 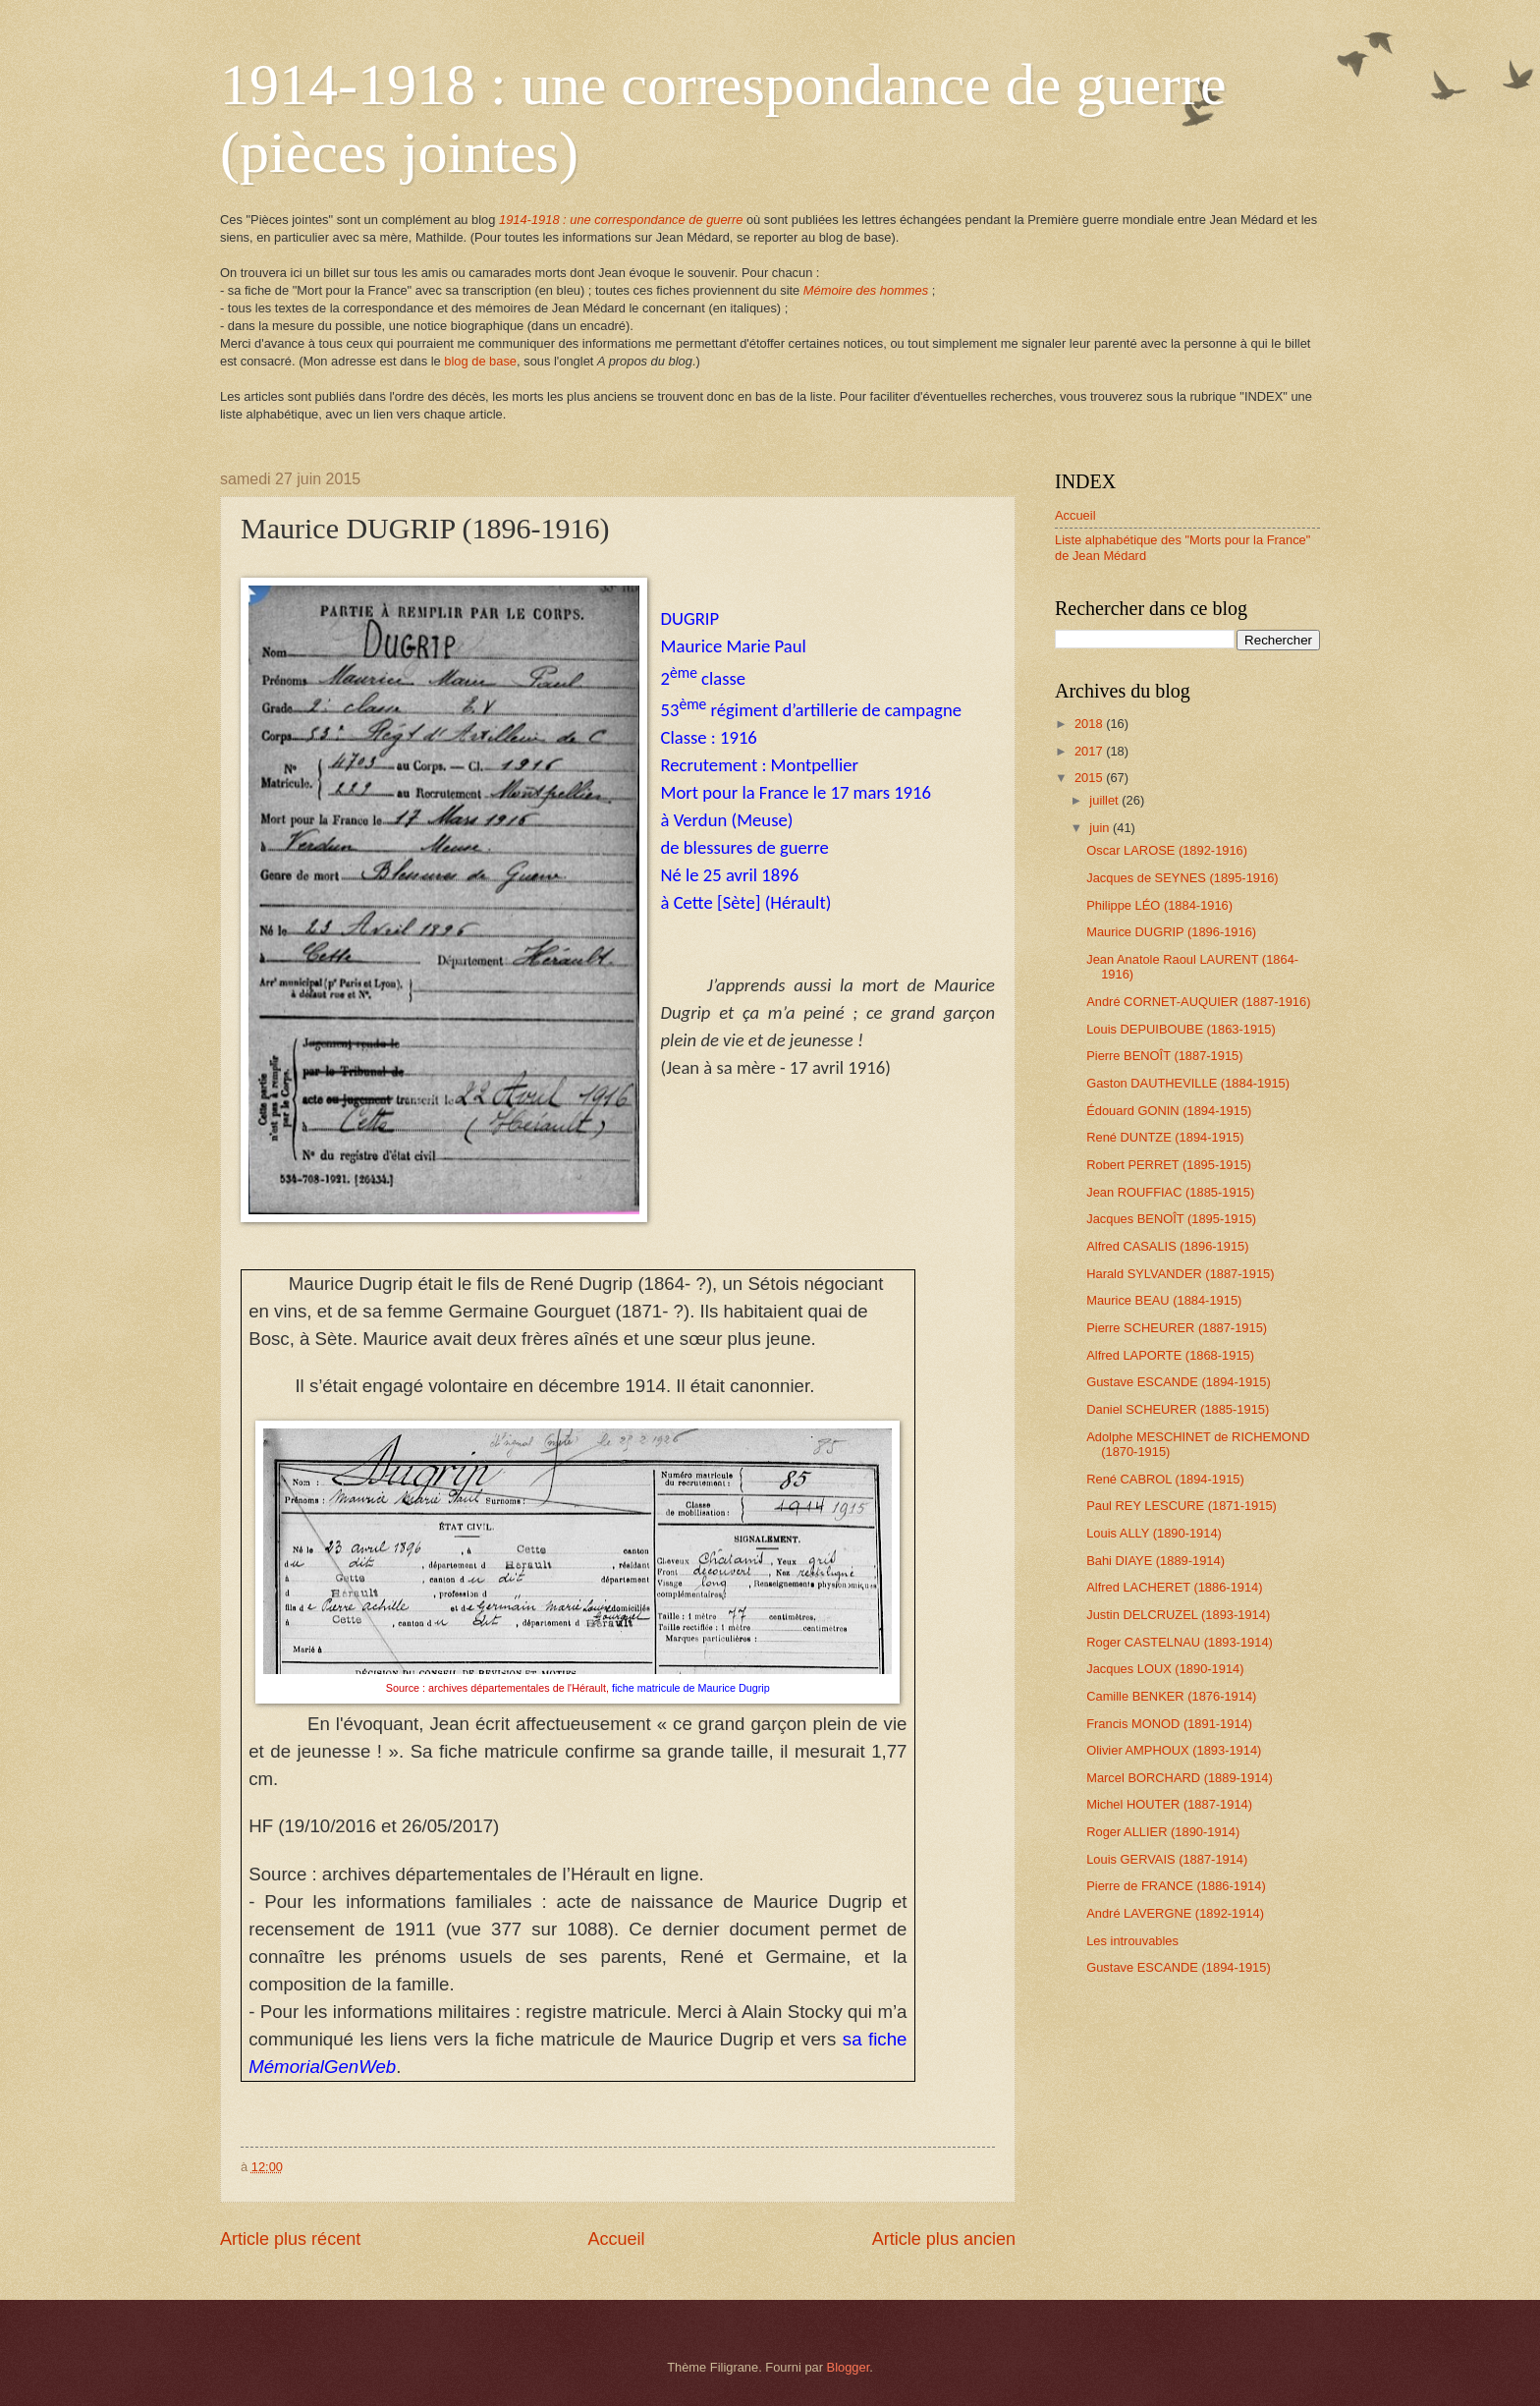 What do you see at coordinates (1101, 827) in the screenshot?
I see `juin` at bounding box center [1101, 827].